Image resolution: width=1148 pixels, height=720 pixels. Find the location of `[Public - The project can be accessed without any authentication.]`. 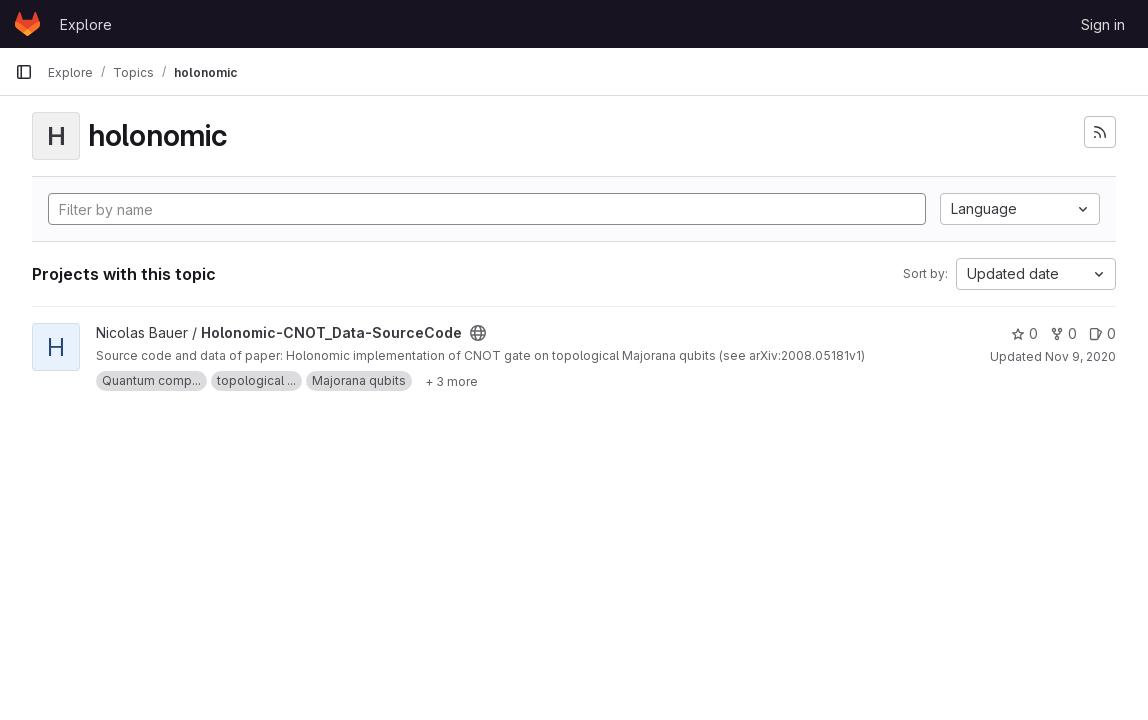

[Public - The project can be accessed without any authentication.] is located at coordinates (478, 333).